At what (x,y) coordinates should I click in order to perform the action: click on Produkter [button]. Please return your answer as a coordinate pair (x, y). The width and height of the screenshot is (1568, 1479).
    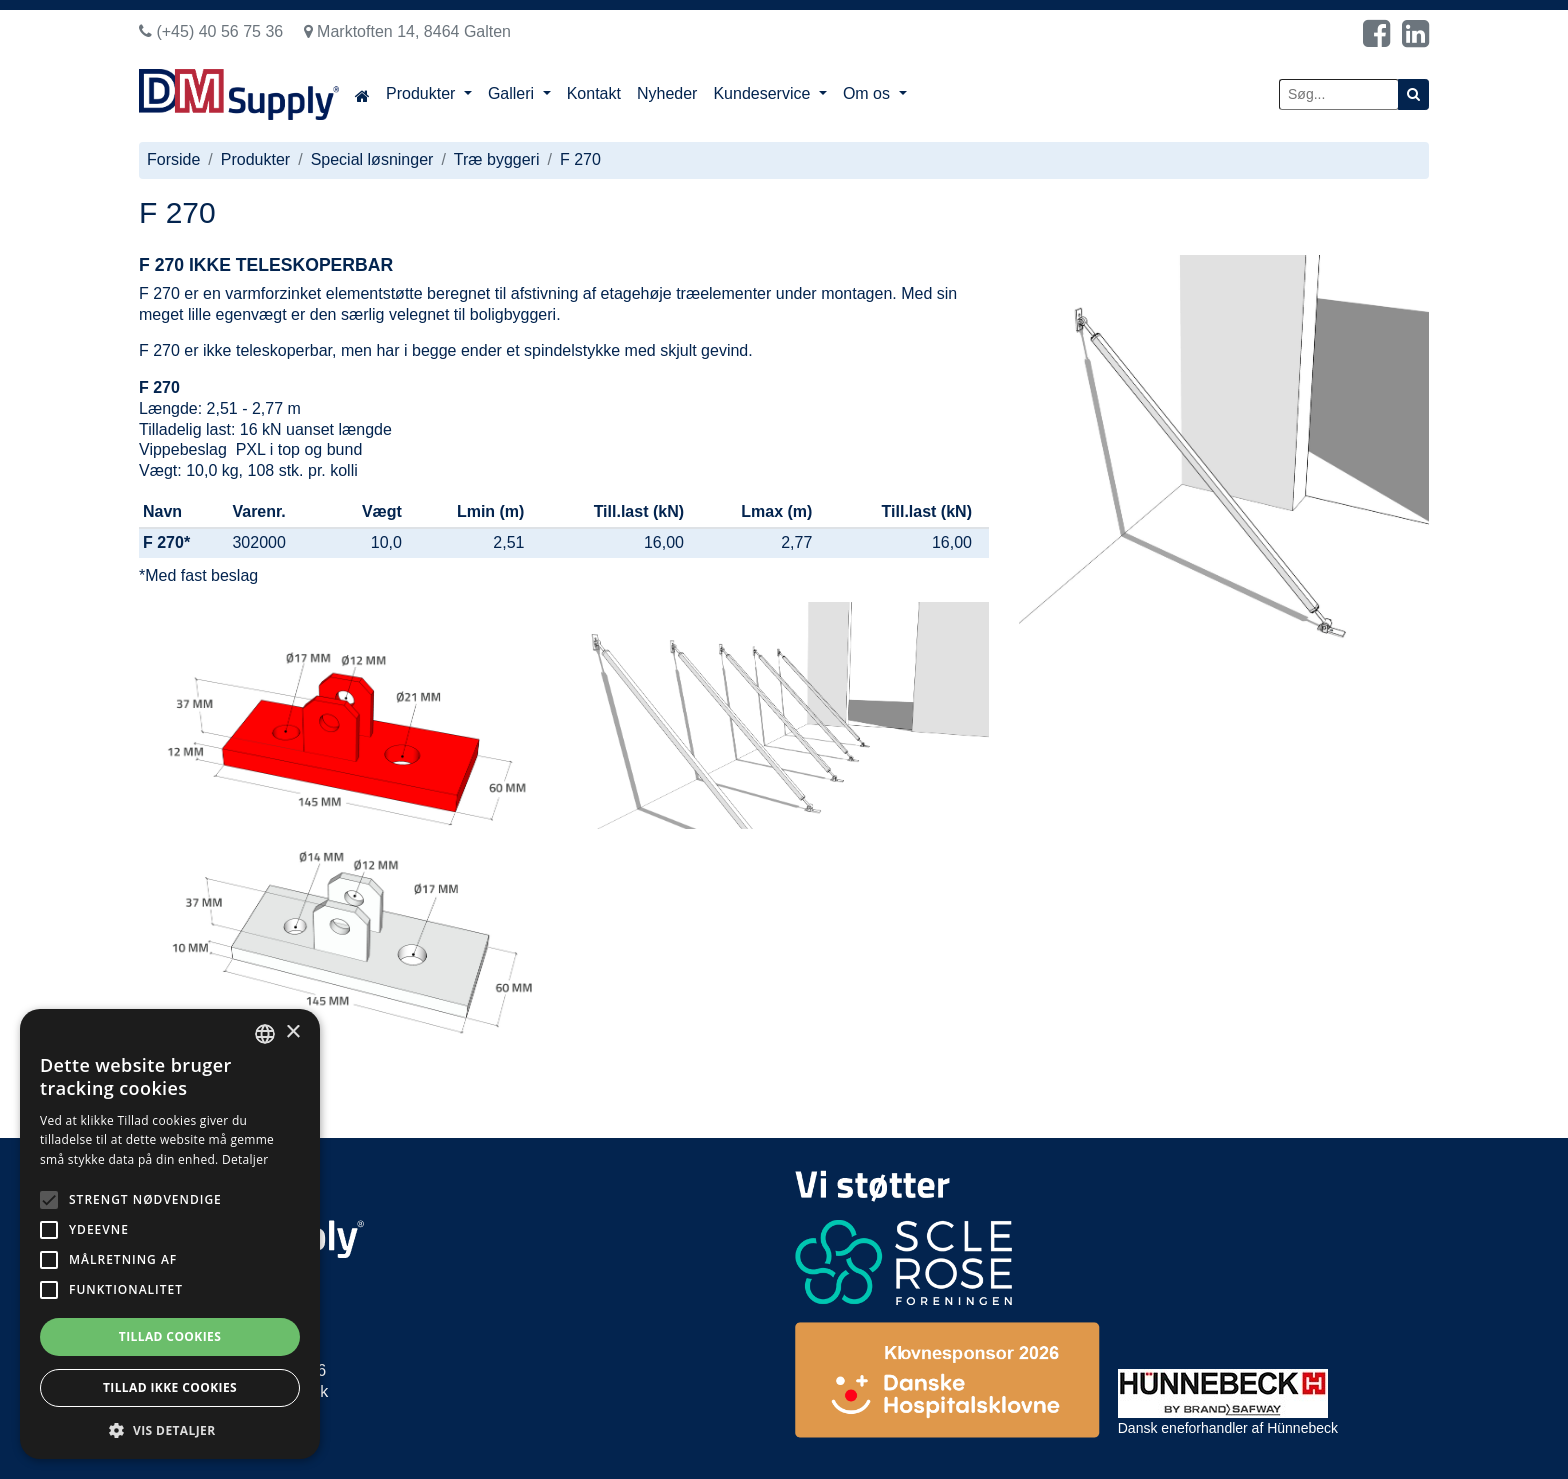
    Looking at the image, I should click on (423, 93).